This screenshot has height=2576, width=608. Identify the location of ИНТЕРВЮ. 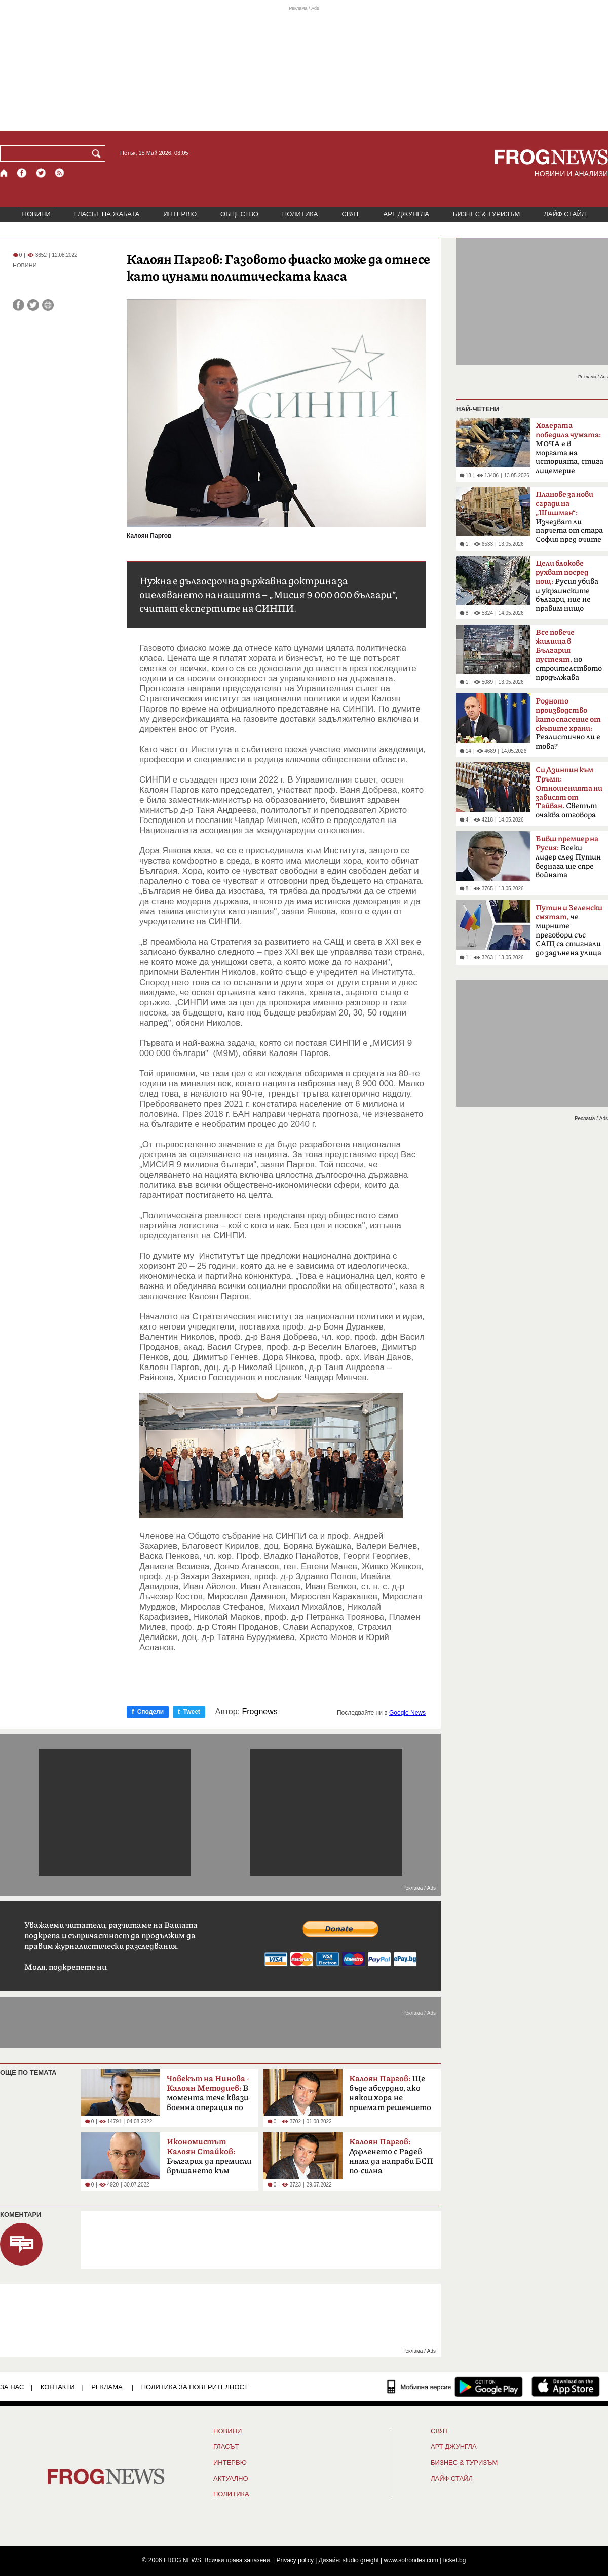
(180, 214).